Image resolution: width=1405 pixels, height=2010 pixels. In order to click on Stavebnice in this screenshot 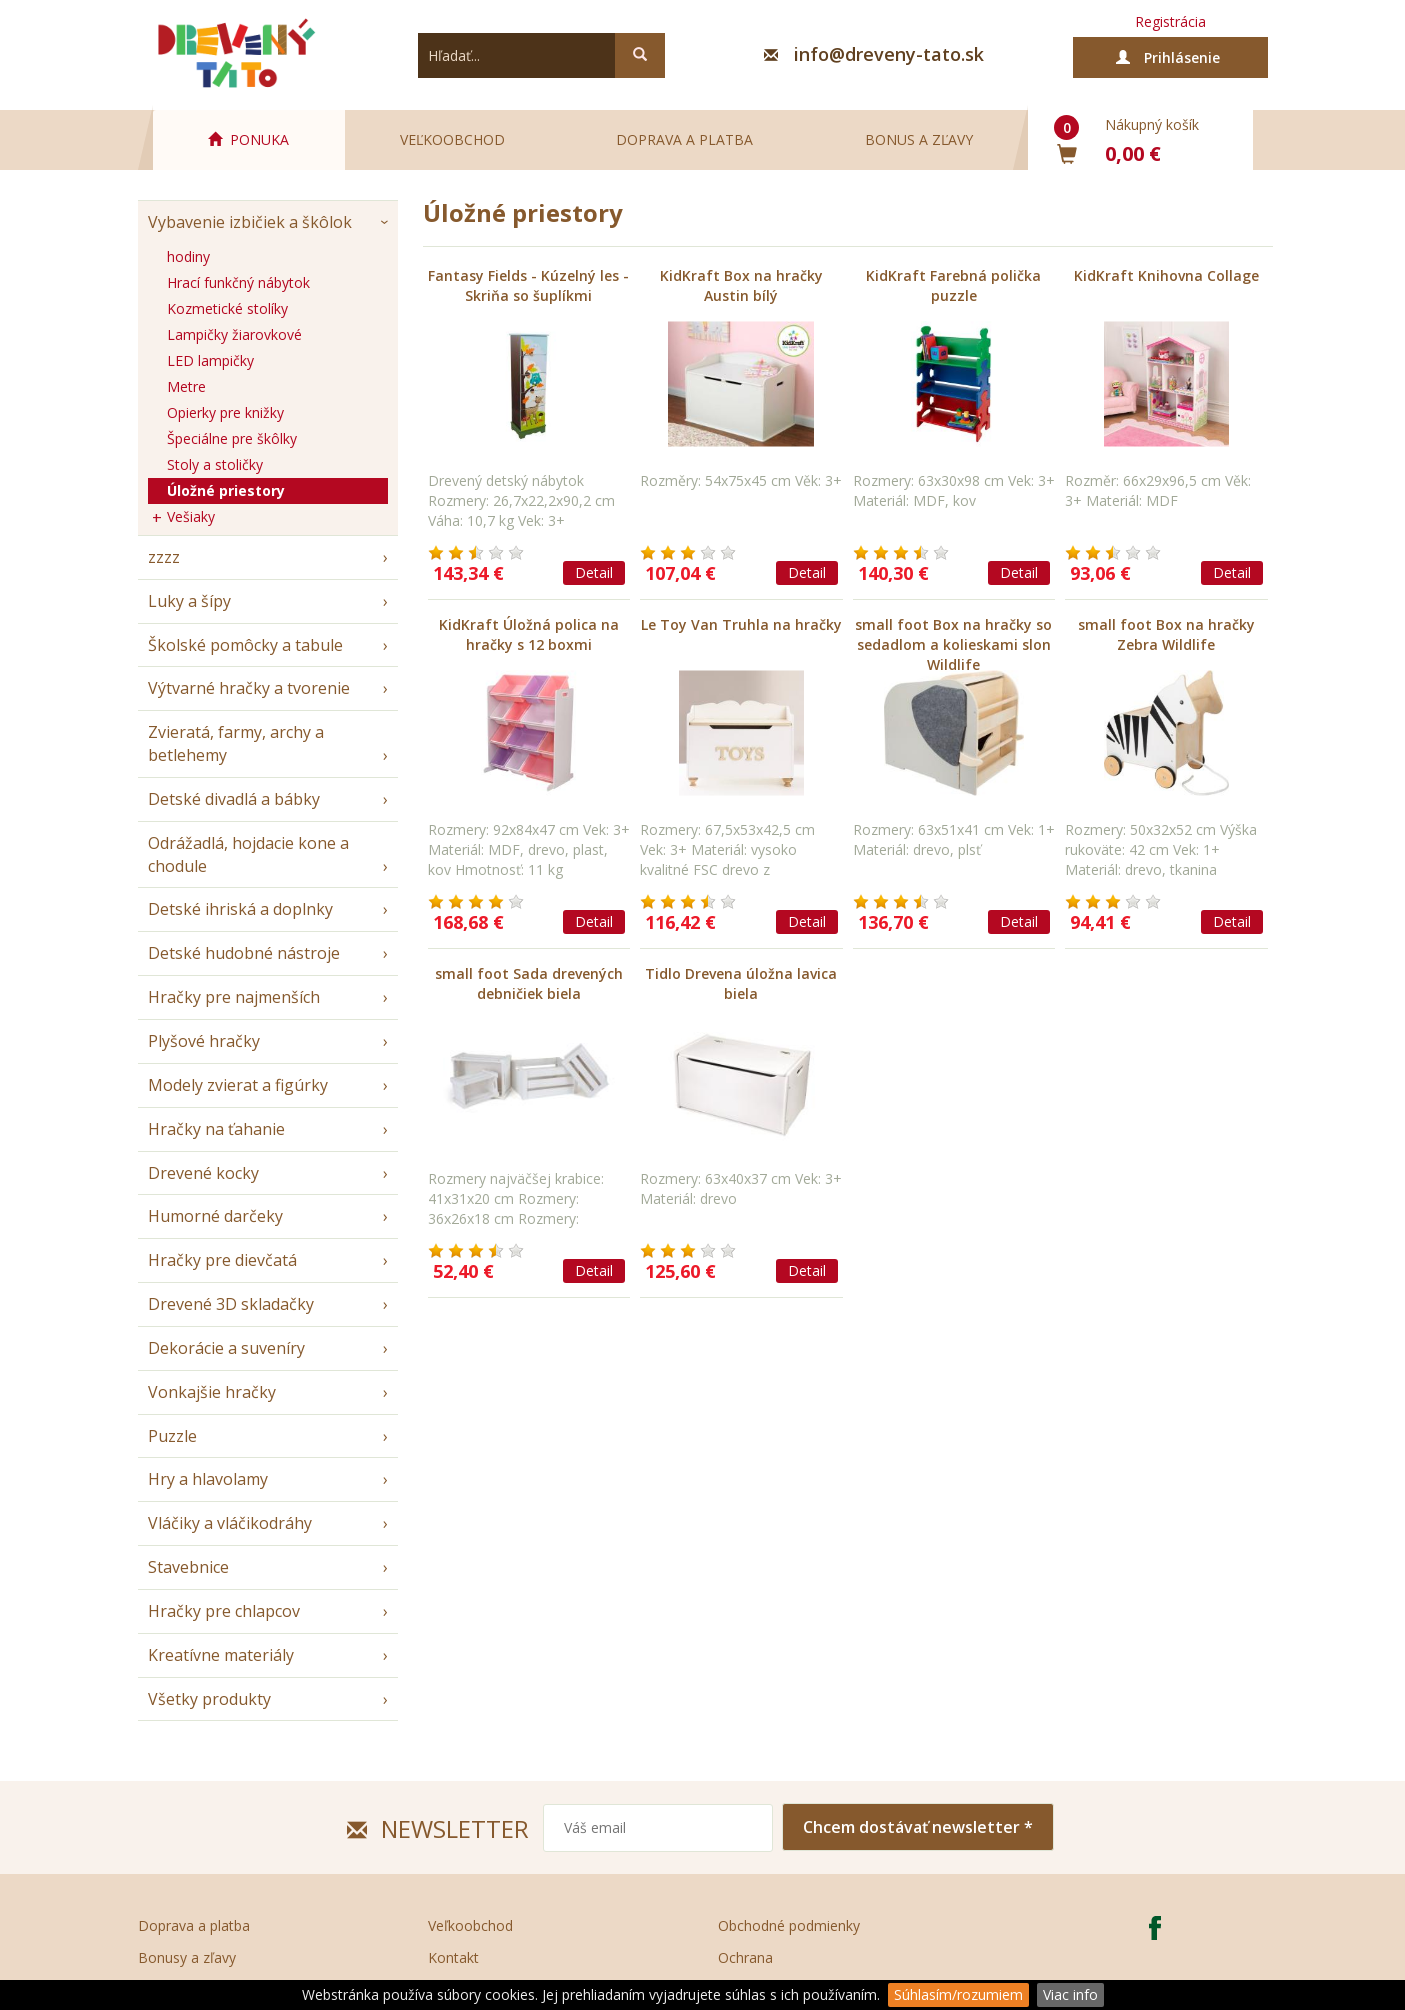, I will do `click(188, 1567)`.